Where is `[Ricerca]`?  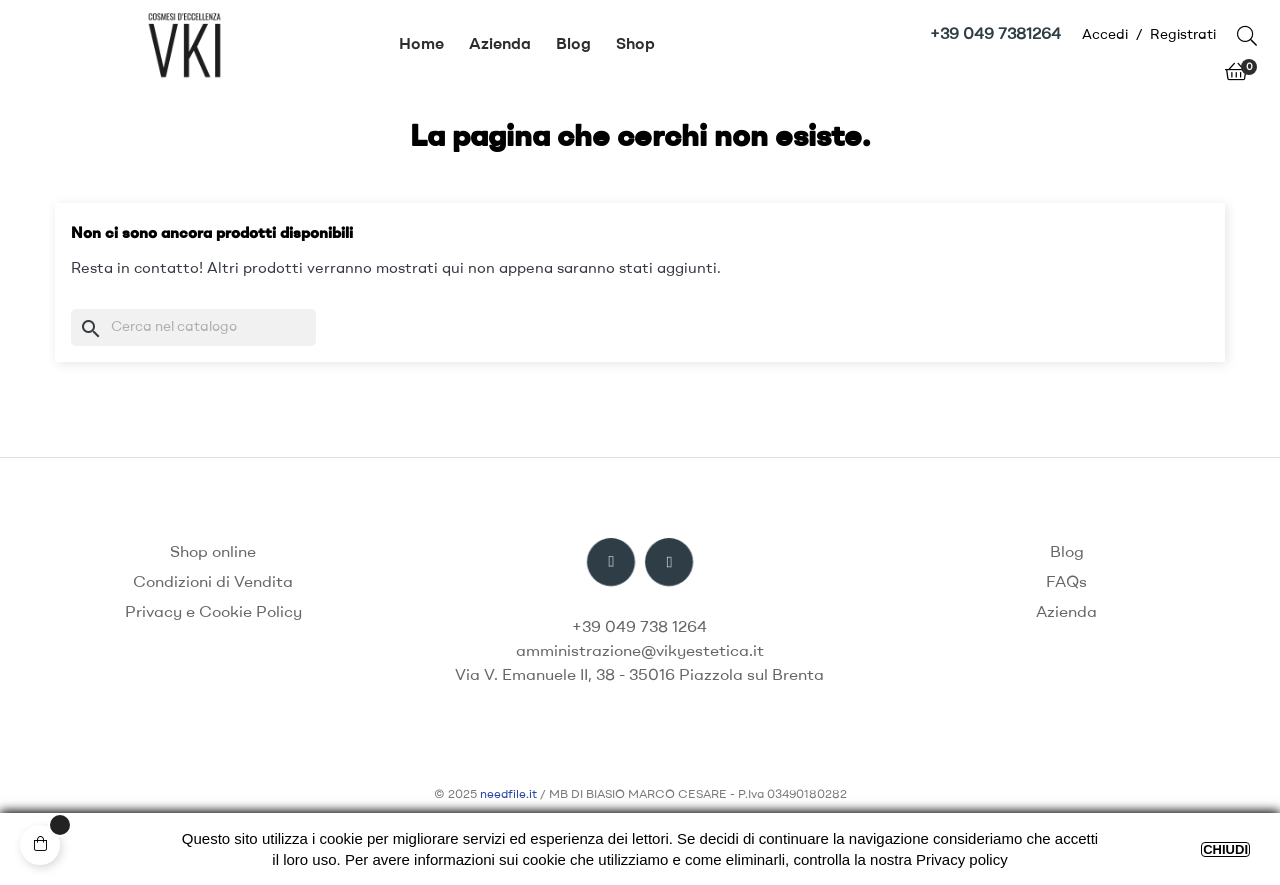 [Ricerca] is located at coordinates (193, 327).